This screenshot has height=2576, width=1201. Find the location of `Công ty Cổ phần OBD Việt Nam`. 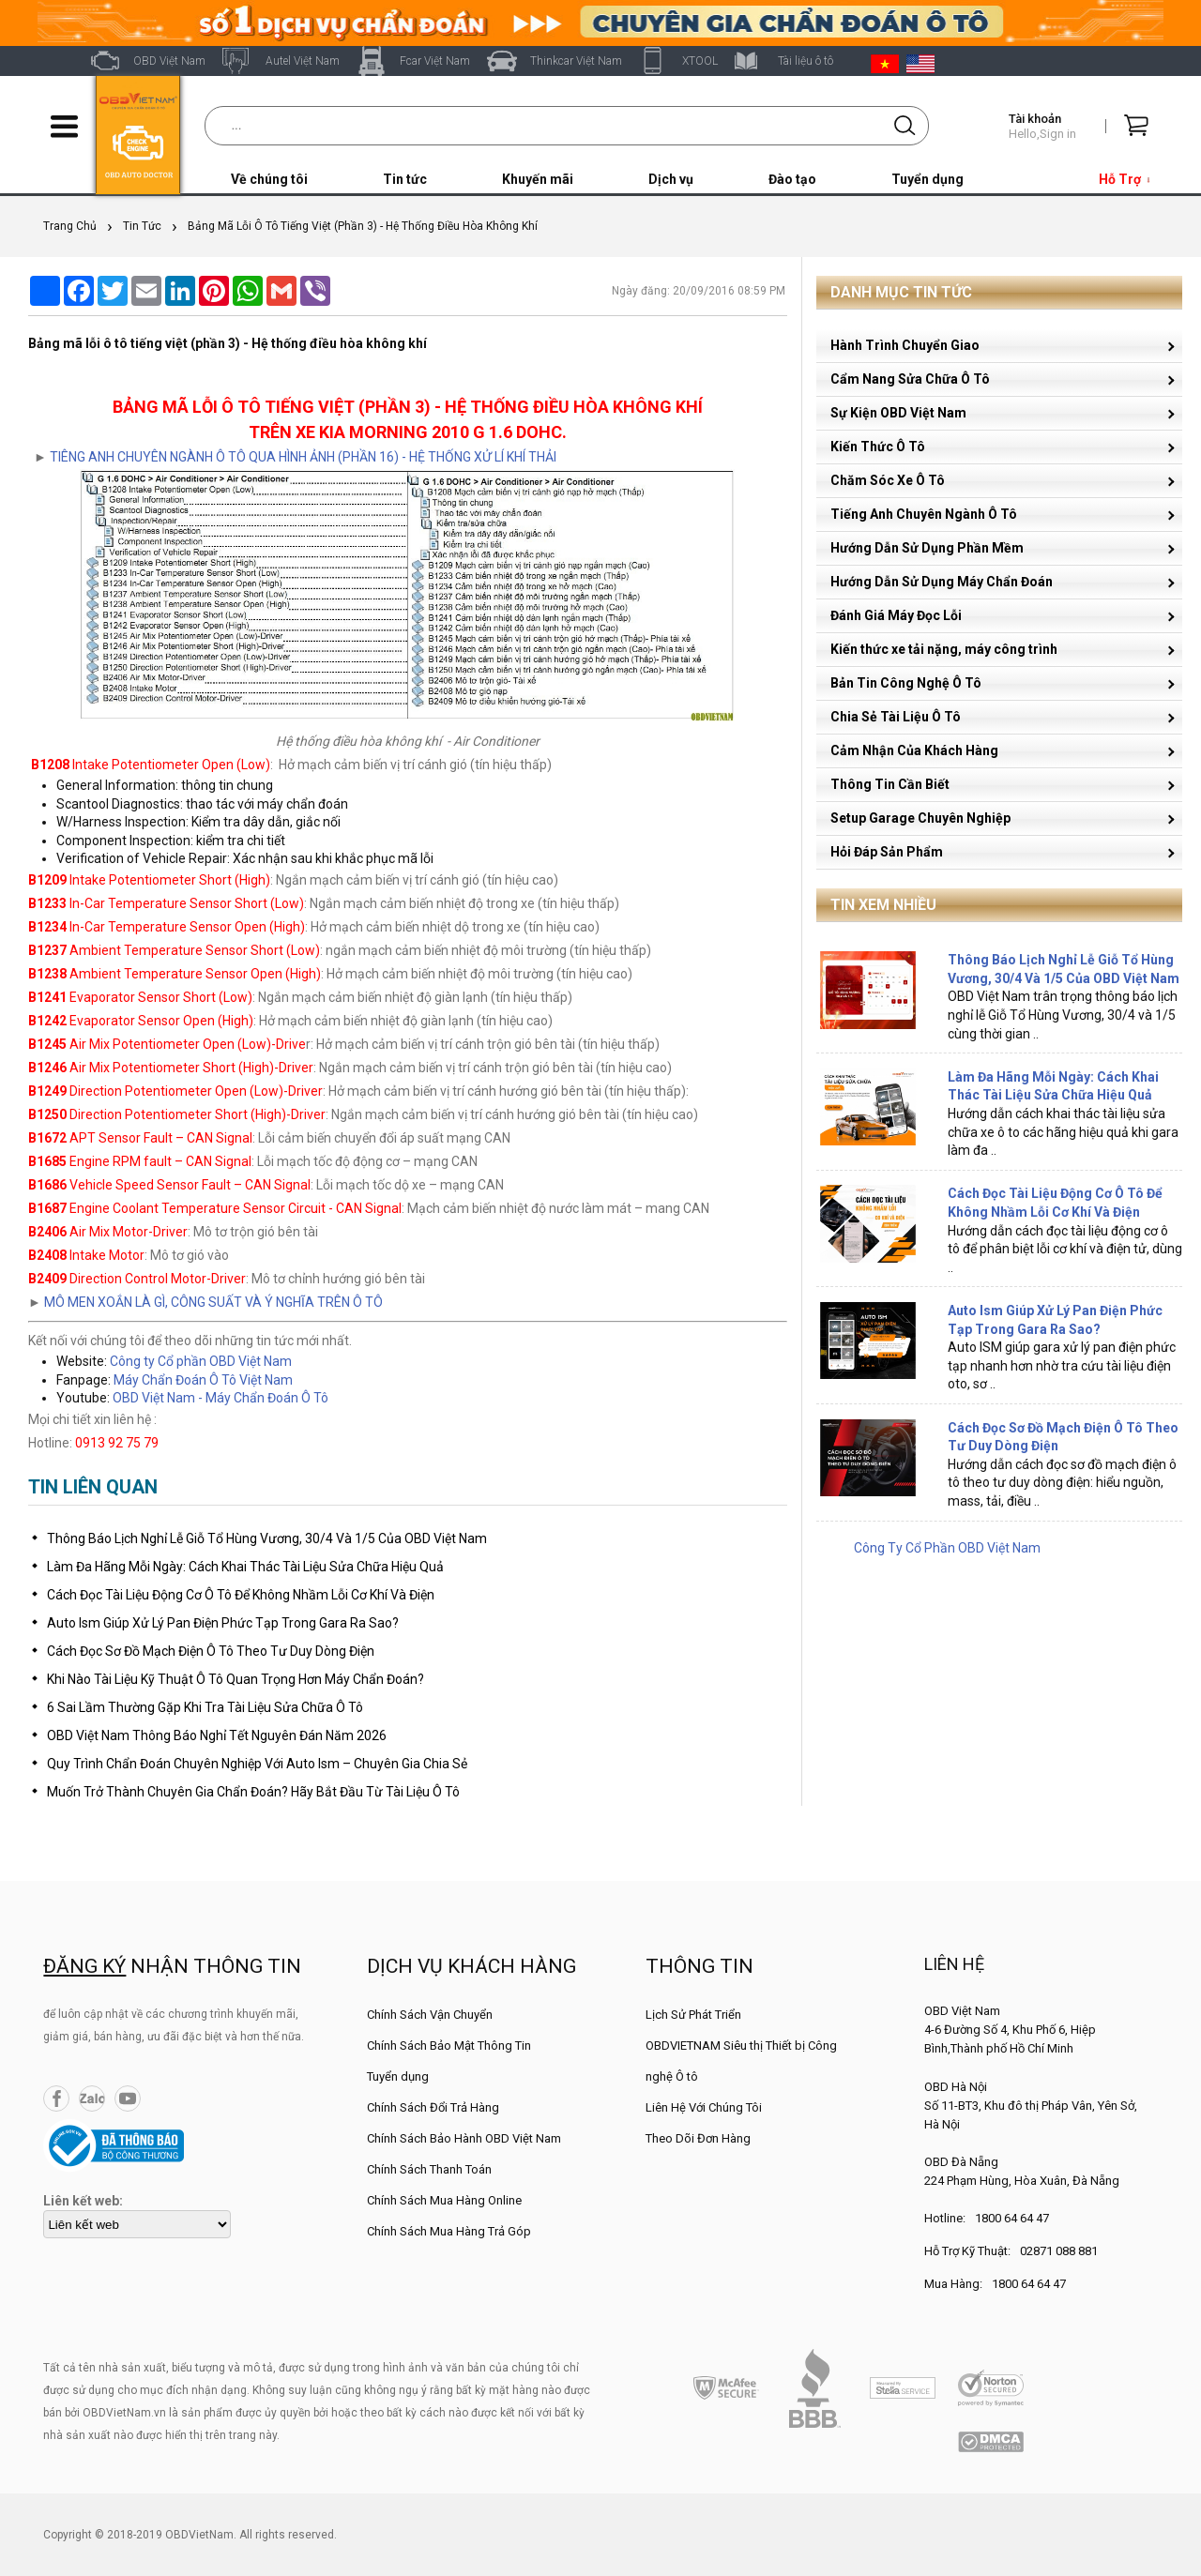

Công ty Cổ phần OBD Việt Nam is located at coordinates (201, 1361).